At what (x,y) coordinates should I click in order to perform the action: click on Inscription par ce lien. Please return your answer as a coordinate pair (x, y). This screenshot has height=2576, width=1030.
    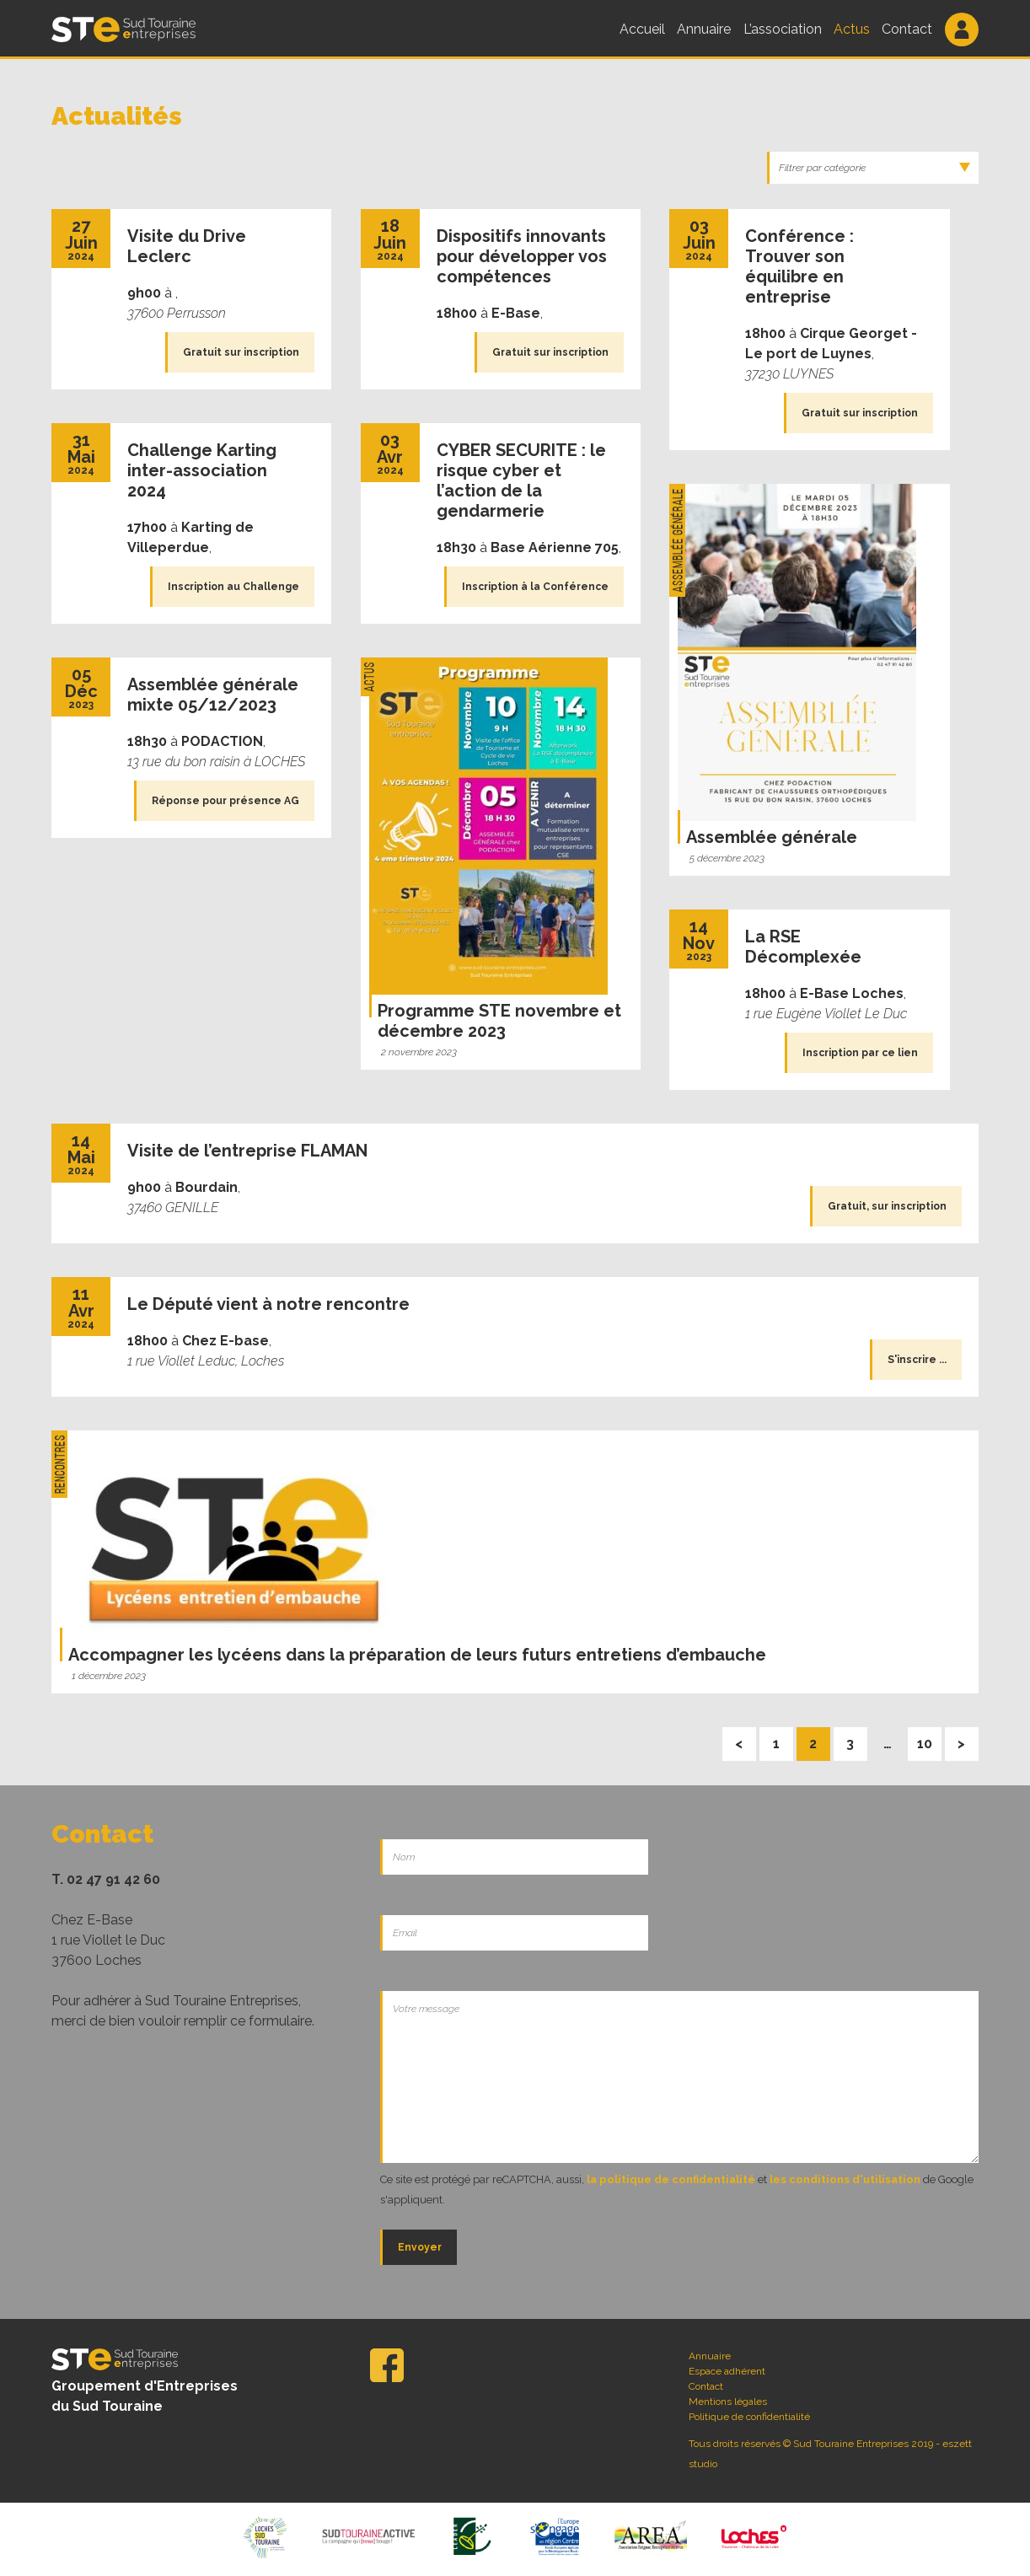
    Looking at the image, I should click on (860, 1053).